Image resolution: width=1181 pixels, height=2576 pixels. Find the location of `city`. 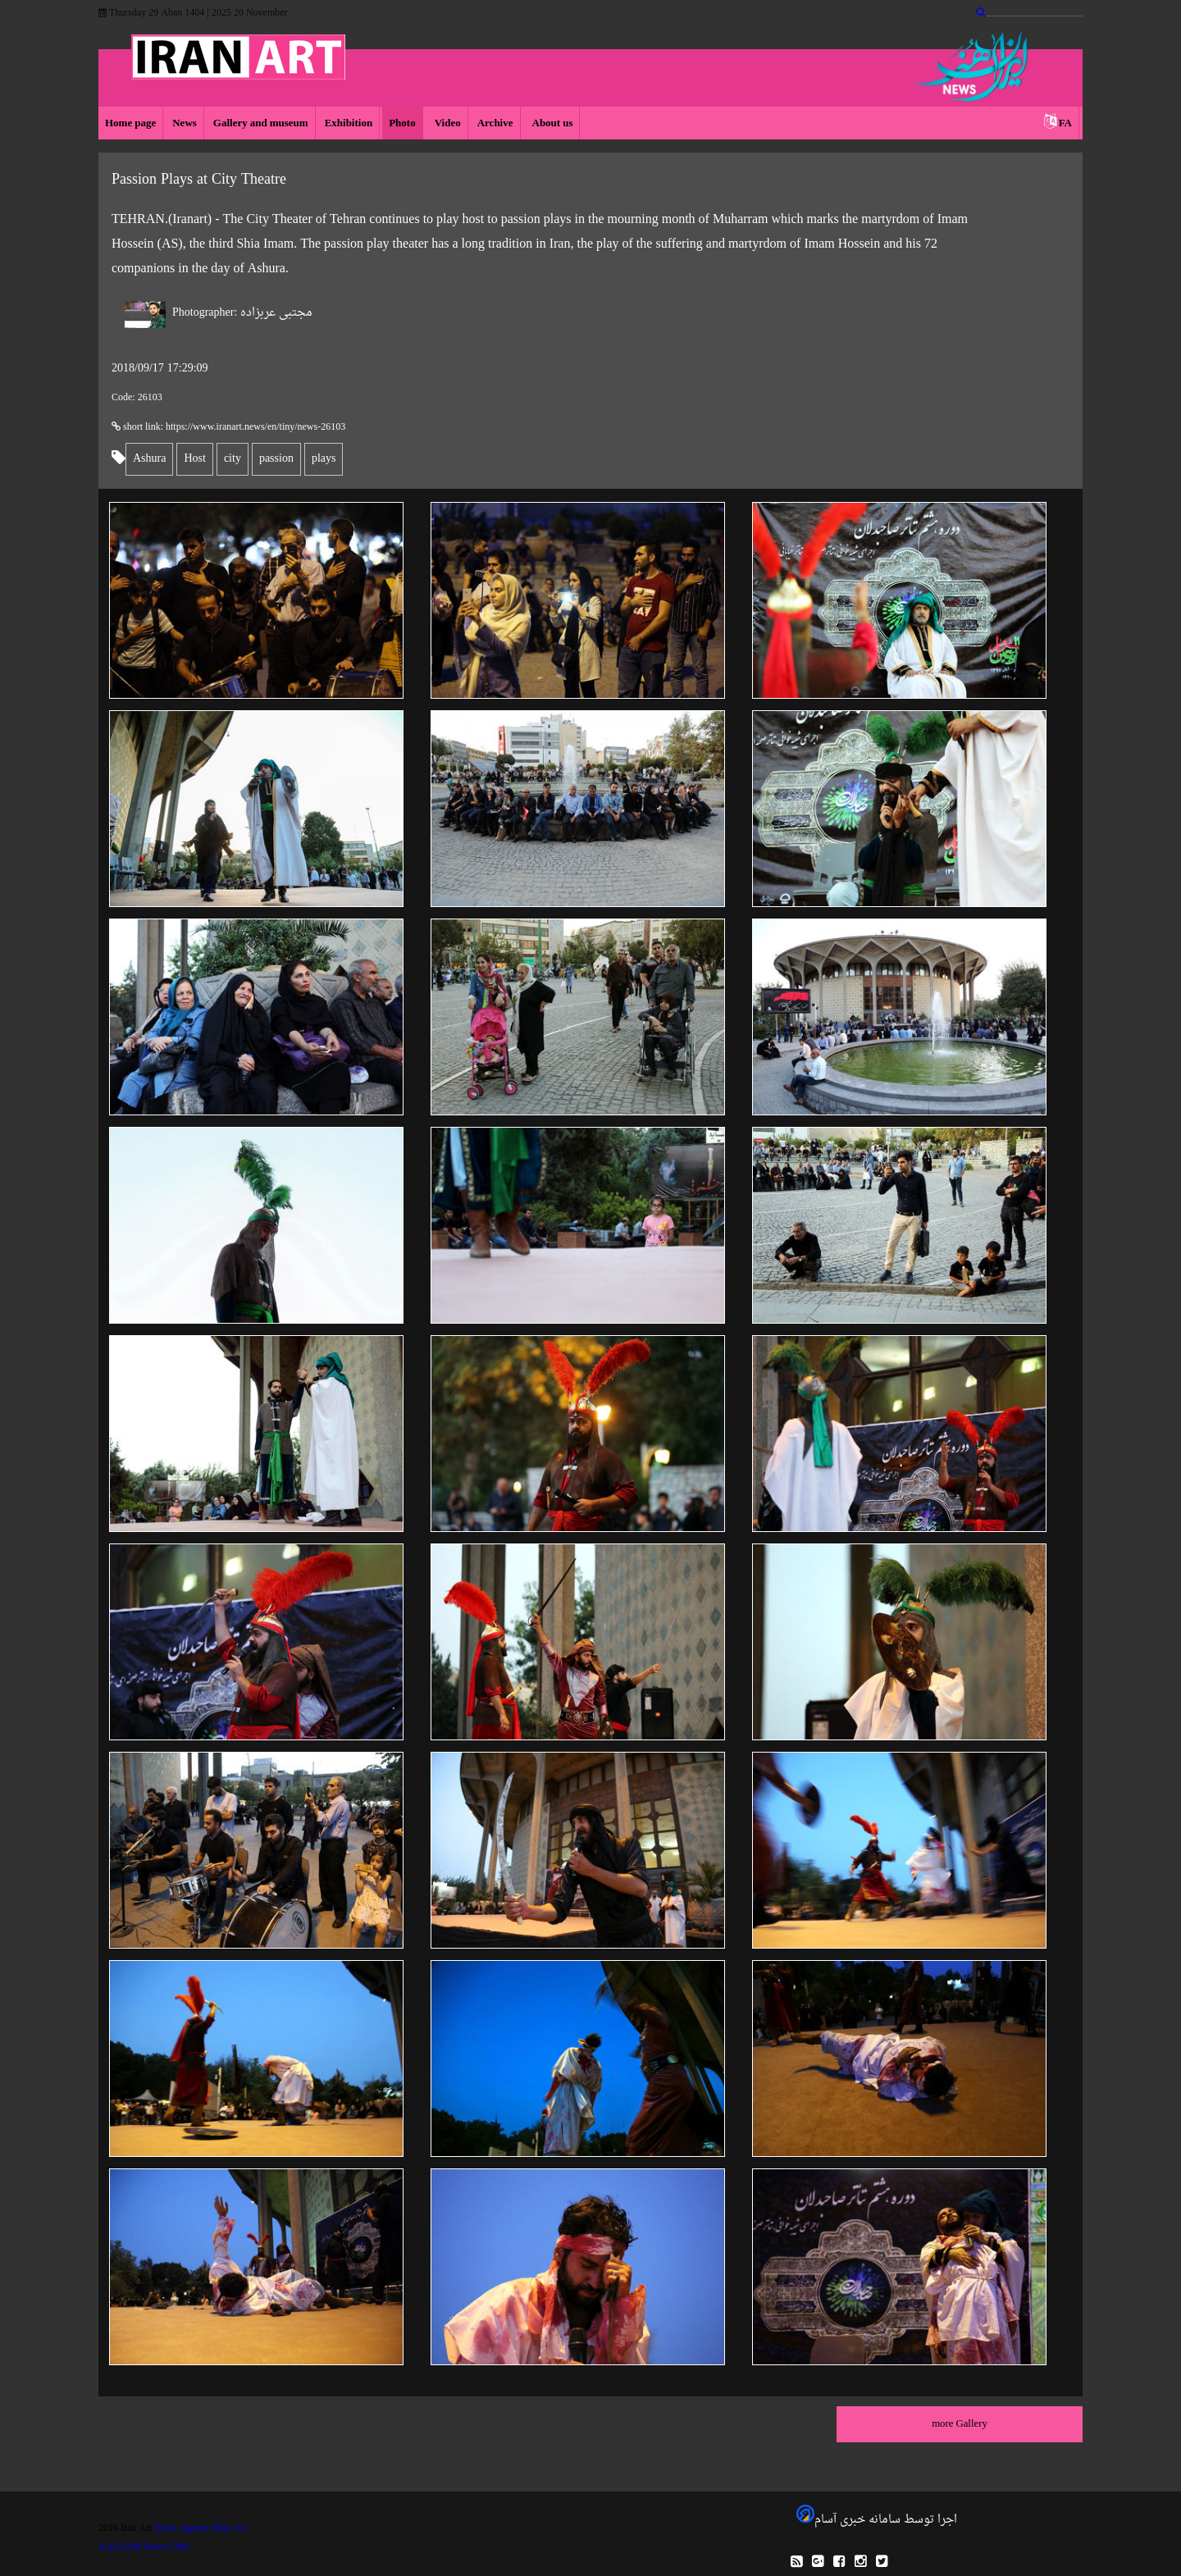

city is located at coordinates (232, 459).